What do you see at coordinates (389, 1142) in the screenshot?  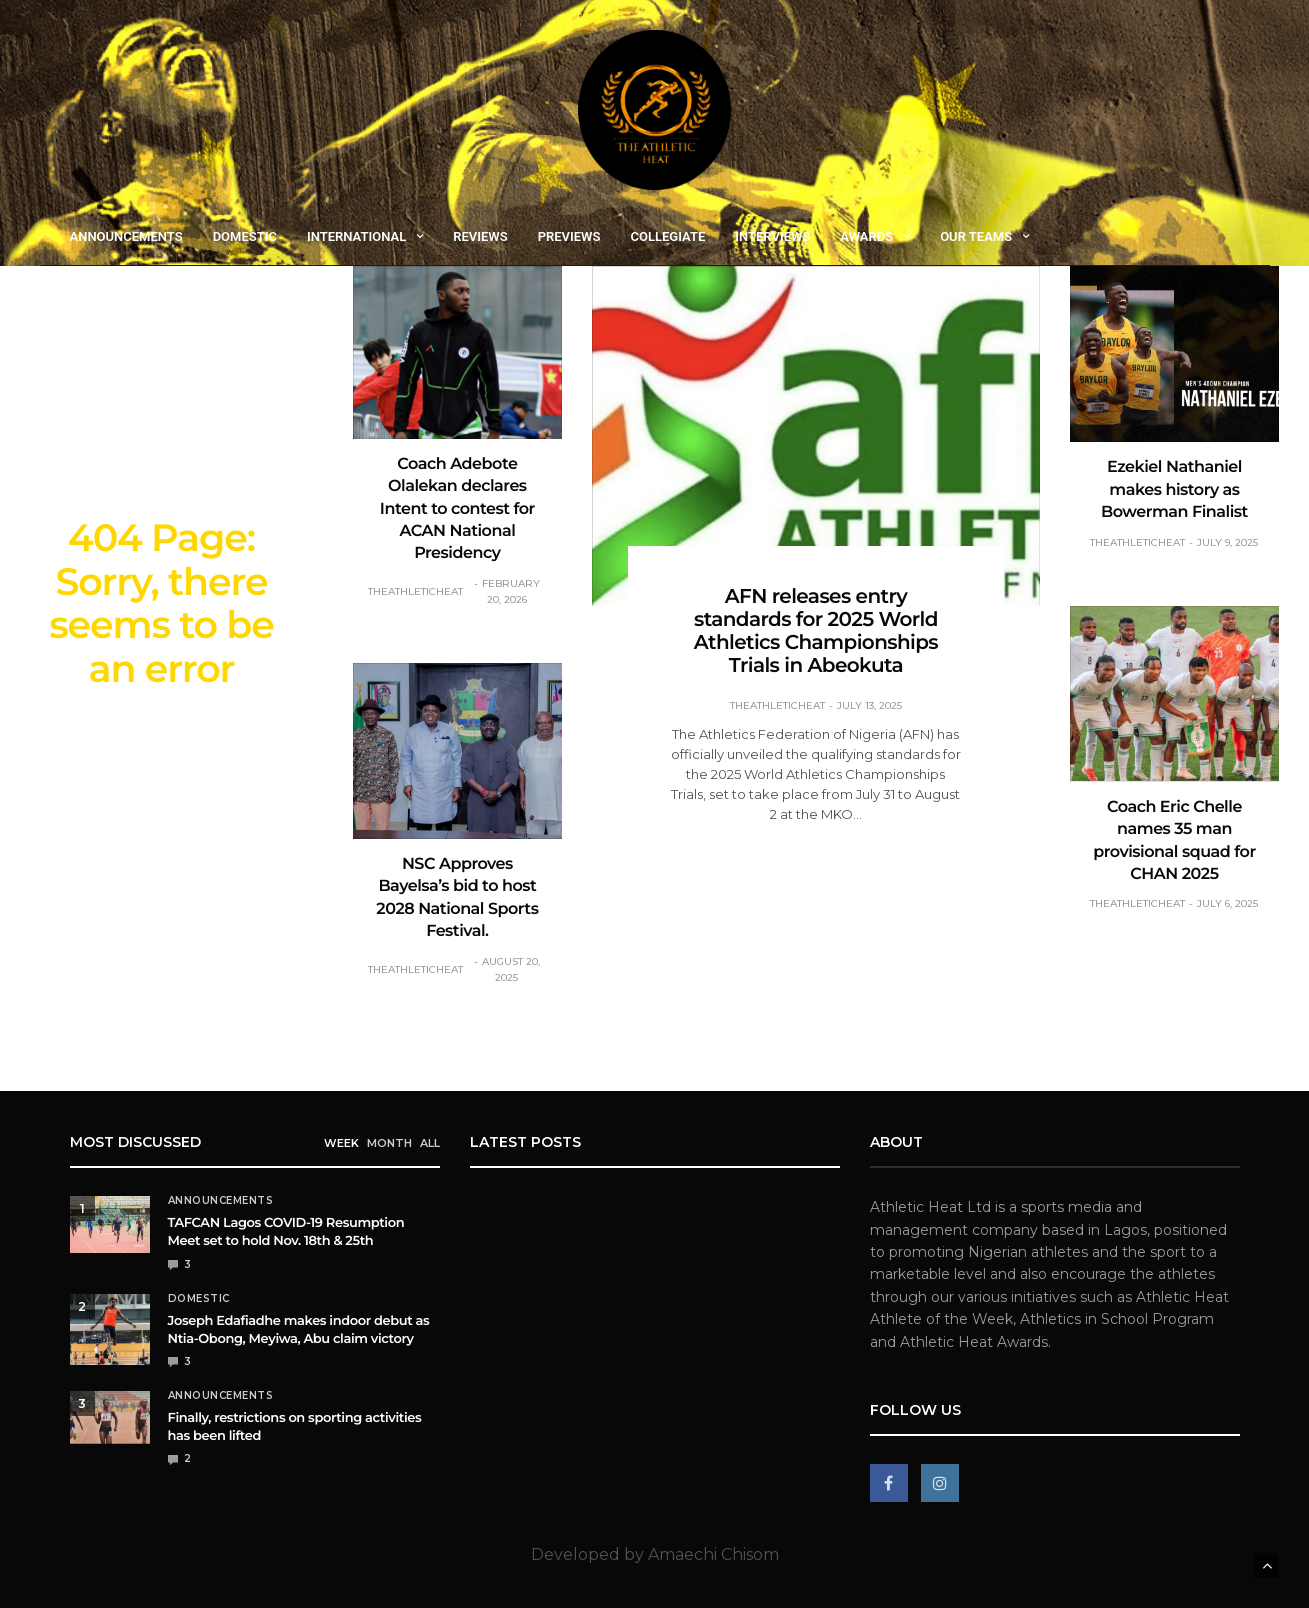 I see `MONTH` at bounding box center [389, 1142].